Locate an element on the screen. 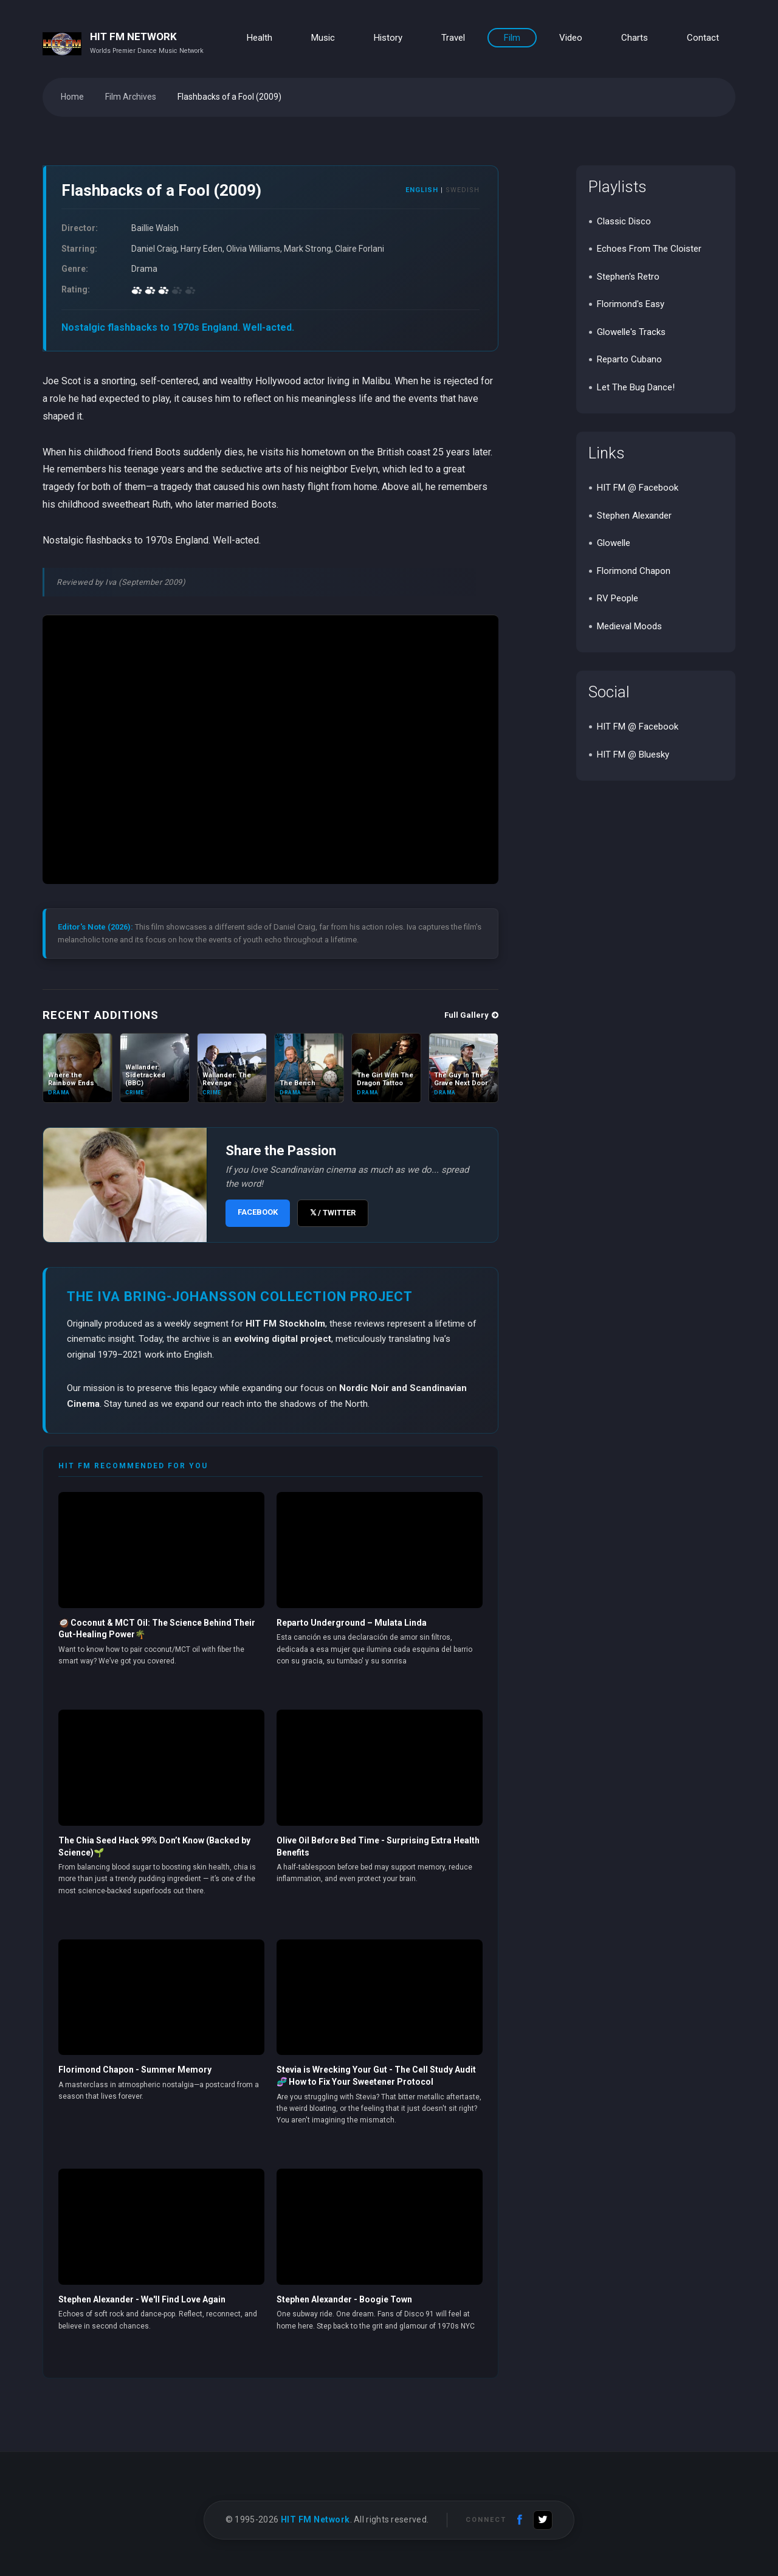 This screenshot has width=778, height=2576. Stephen Alexander is located at coordinates (634, 515).